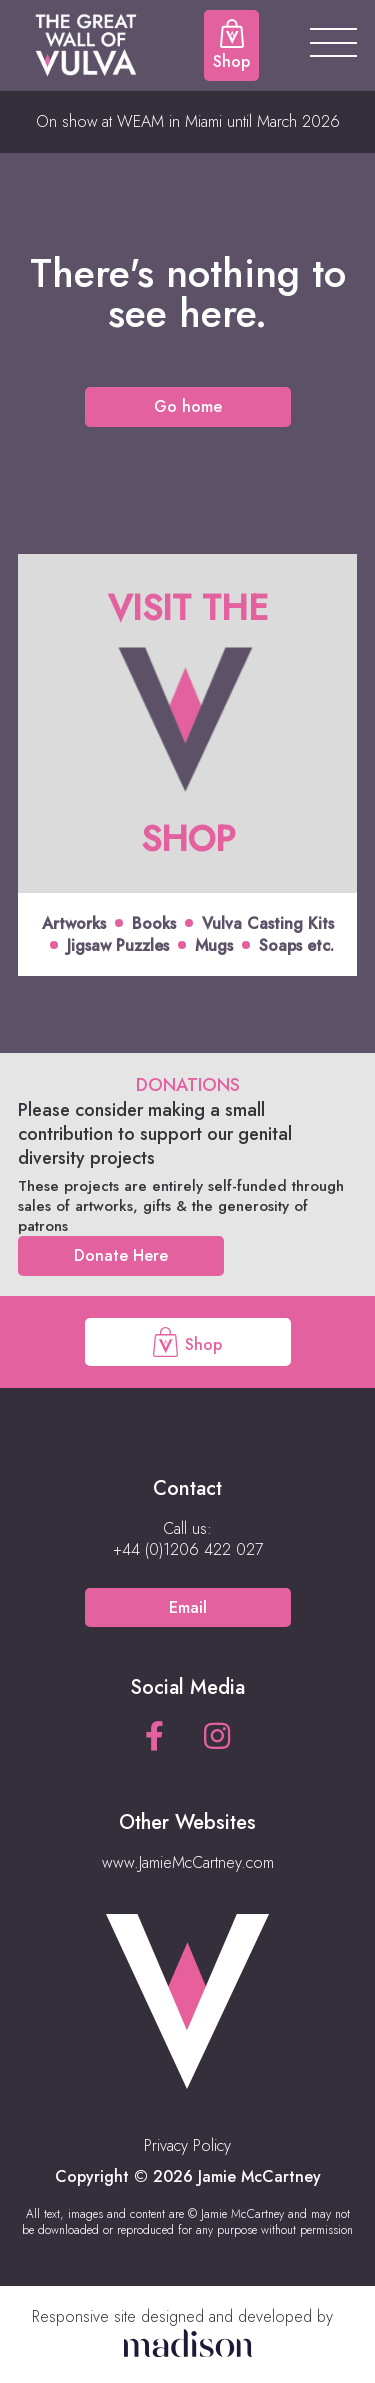 This screenshot has width=375, height=2383. Describe the element at coordinates (188, 1550) in the screenshot. I see `[Call us on +44 (0)1206 422 027]` at that location.